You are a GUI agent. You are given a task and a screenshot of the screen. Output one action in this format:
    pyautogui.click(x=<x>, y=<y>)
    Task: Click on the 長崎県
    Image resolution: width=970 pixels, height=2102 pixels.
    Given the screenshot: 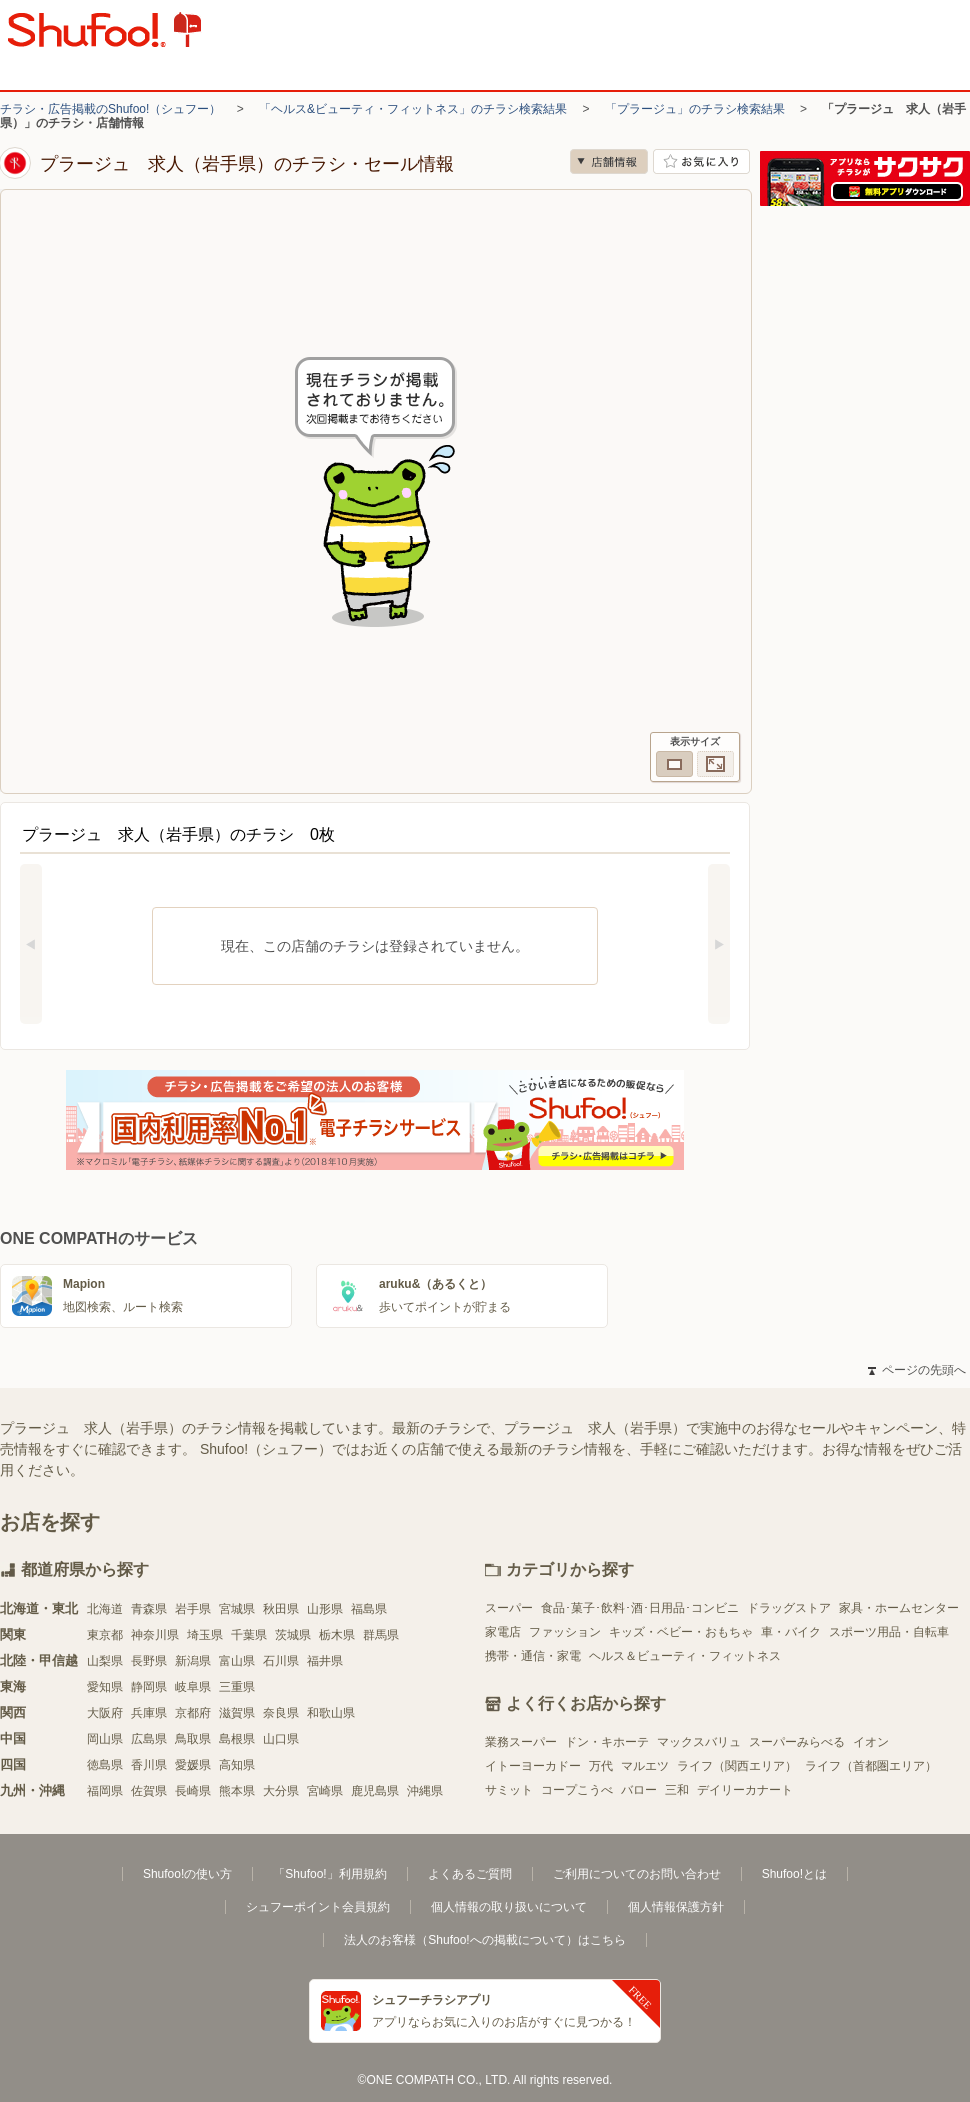 What is the action you would take?
    pyautogui.click(x=193, y=1791)
    